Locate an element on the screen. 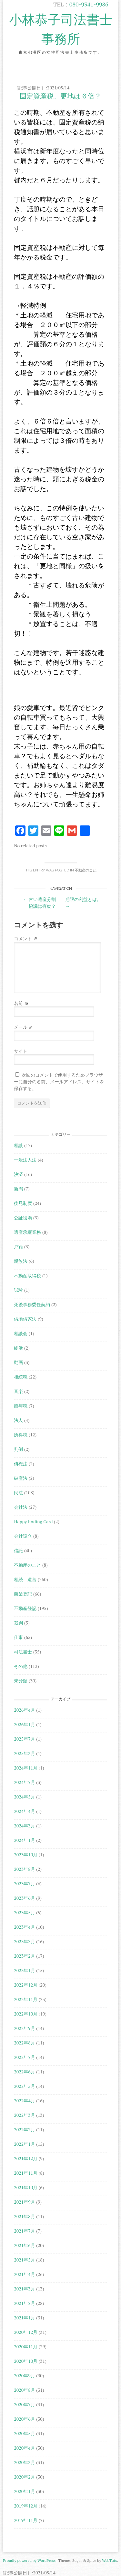 This screenshot has height=2576, width=121. 2024年3月 is located at coordinates (24, 1826).